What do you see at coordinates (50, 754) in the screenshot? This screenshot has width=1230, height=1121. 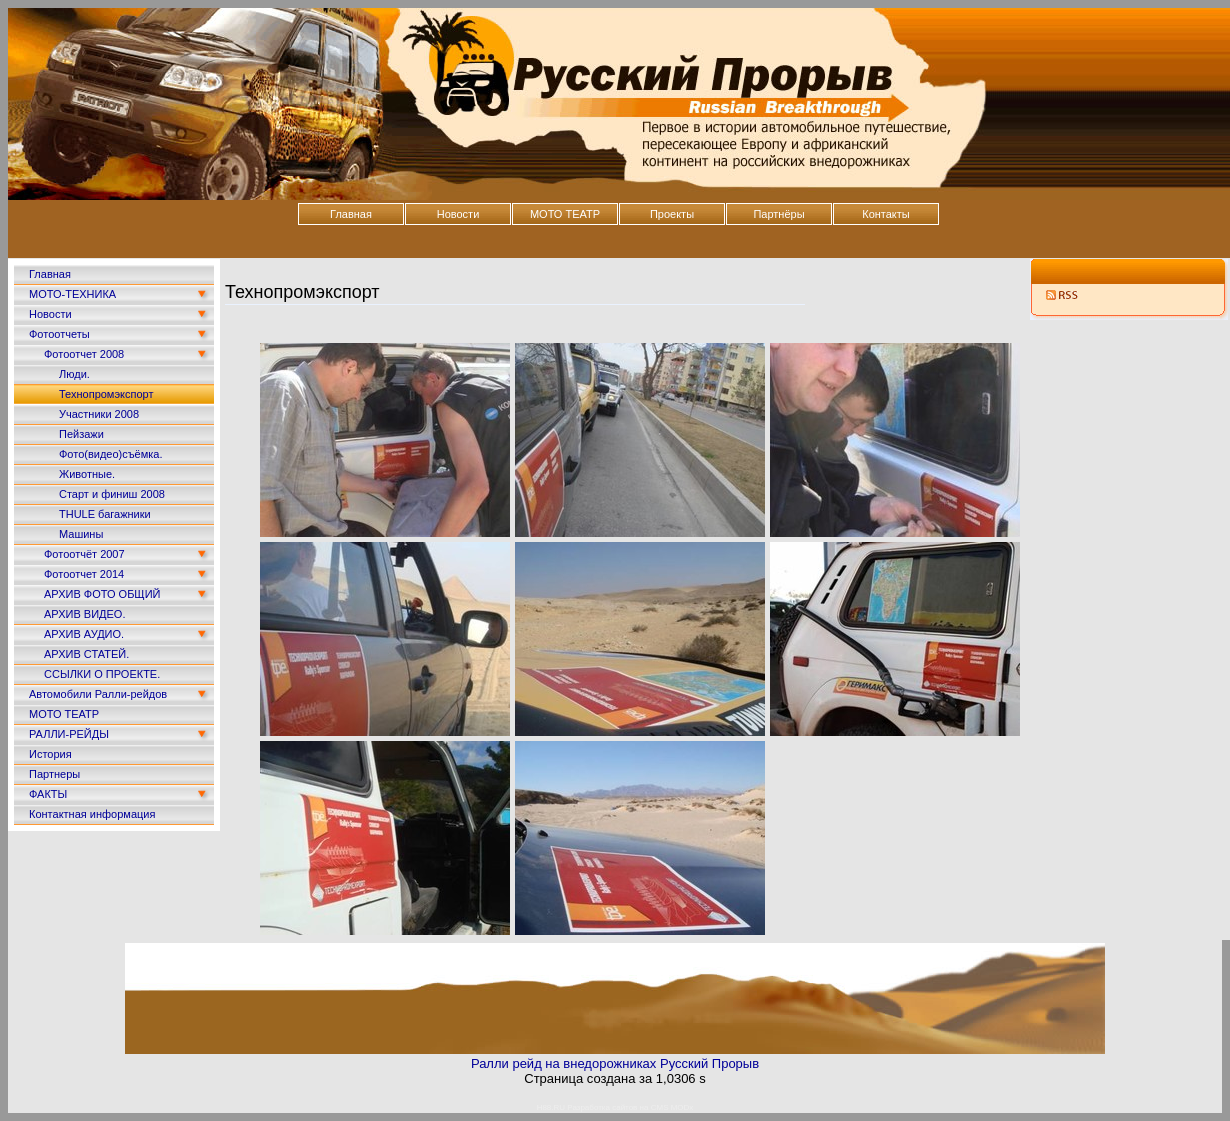 I see `История` at bounding box center [50, 754].